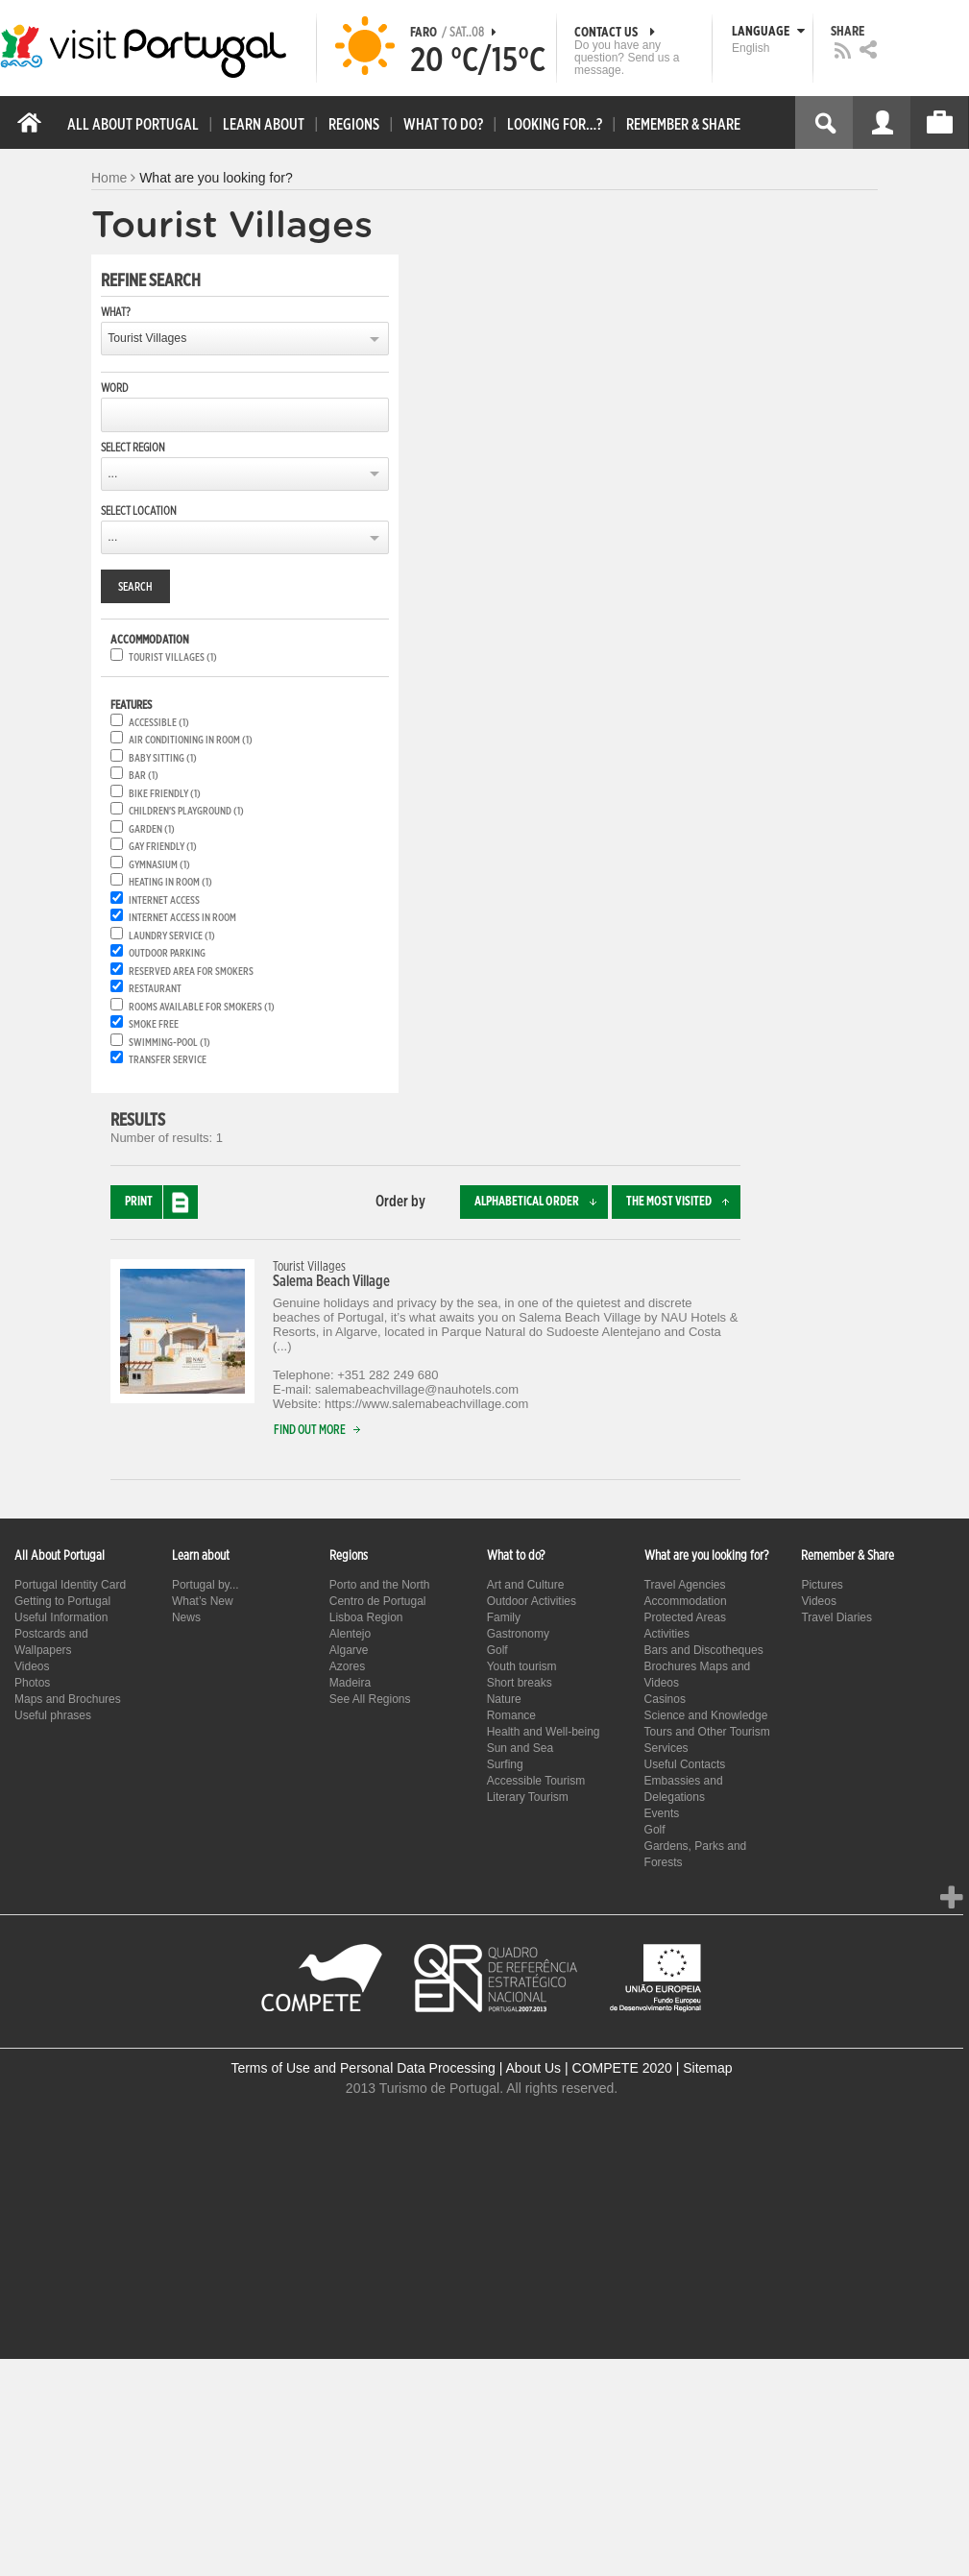  Describe the element at coordinates (349, 1650) in the screenshot. I see `Algarve` at that location.